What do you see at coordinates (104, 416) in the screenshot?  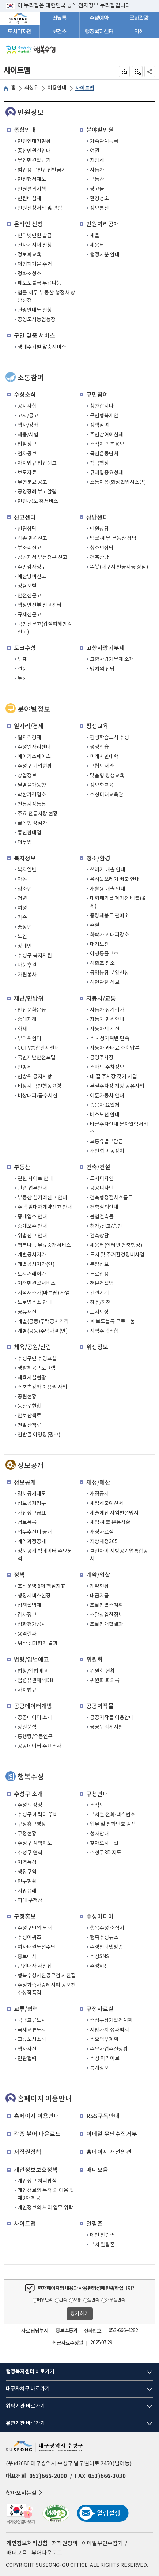 I see `구민행복제안` at bounding box center [104, 416].